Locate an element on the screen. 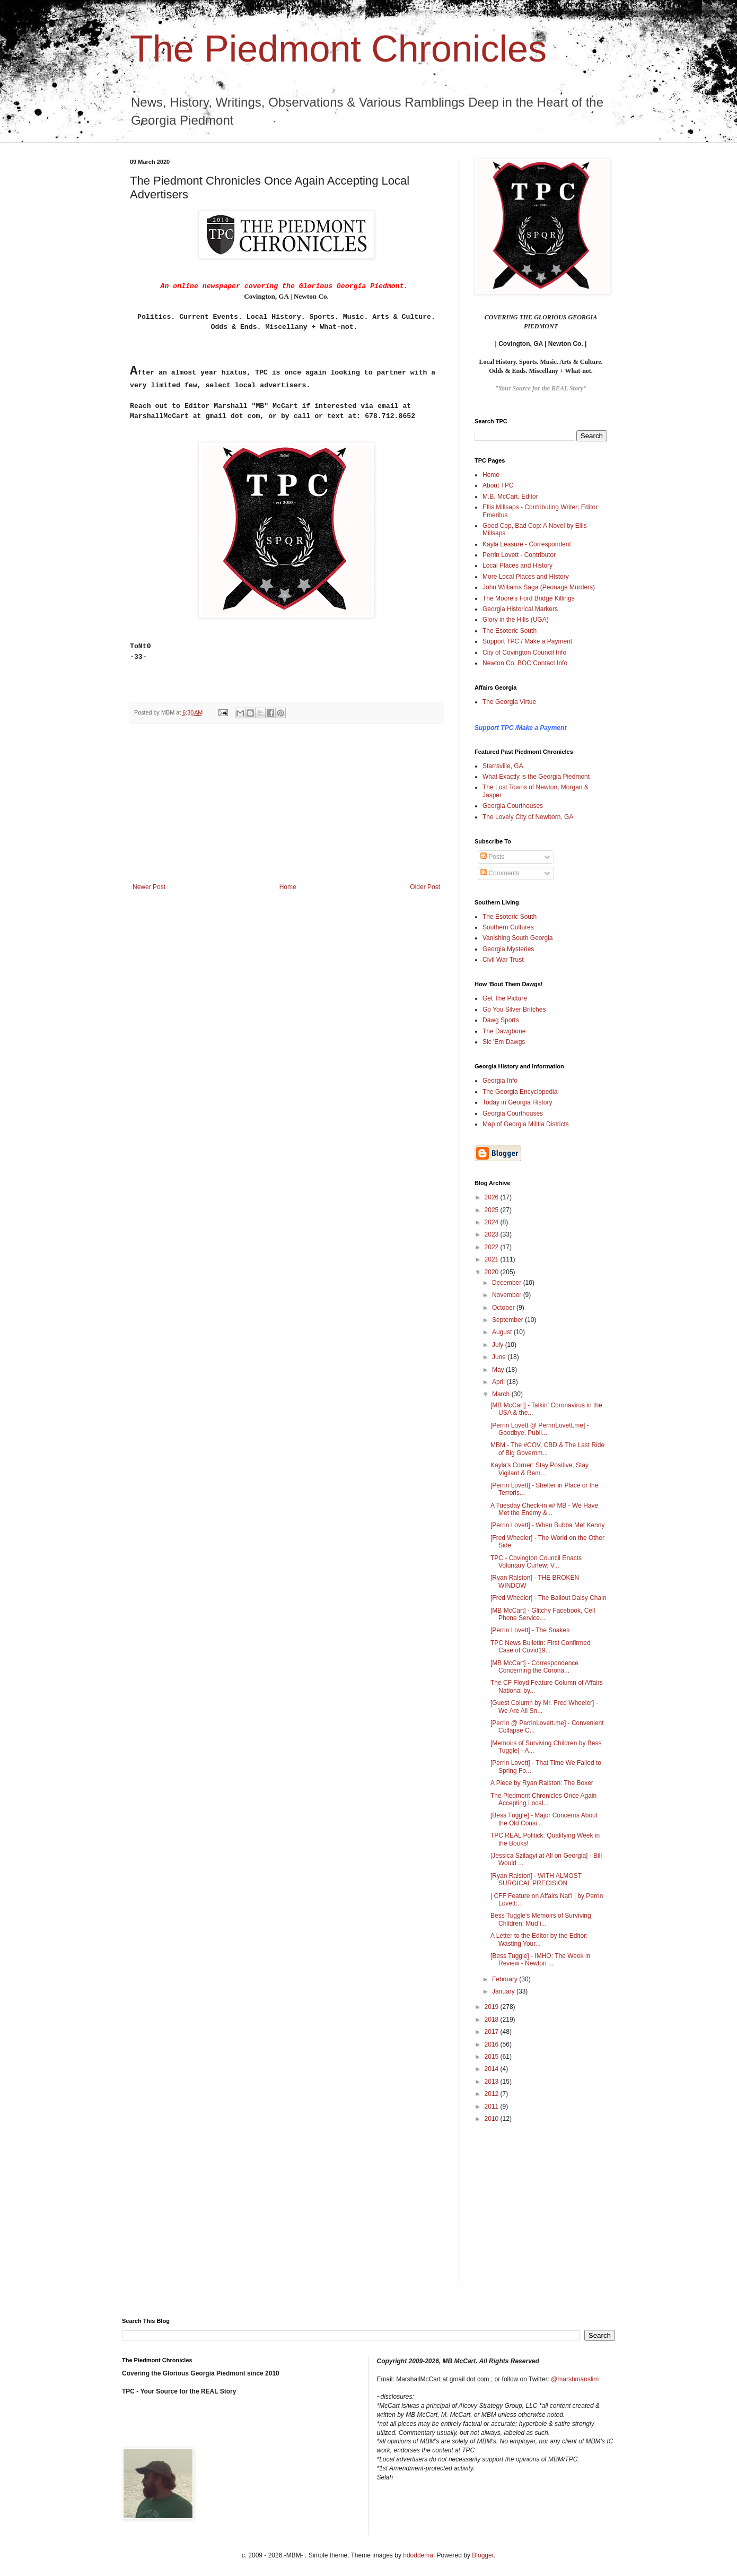  A Tuesday Check-in w/ MB - We Have Met the Enemy &... is located at coordinates (544, 1509).